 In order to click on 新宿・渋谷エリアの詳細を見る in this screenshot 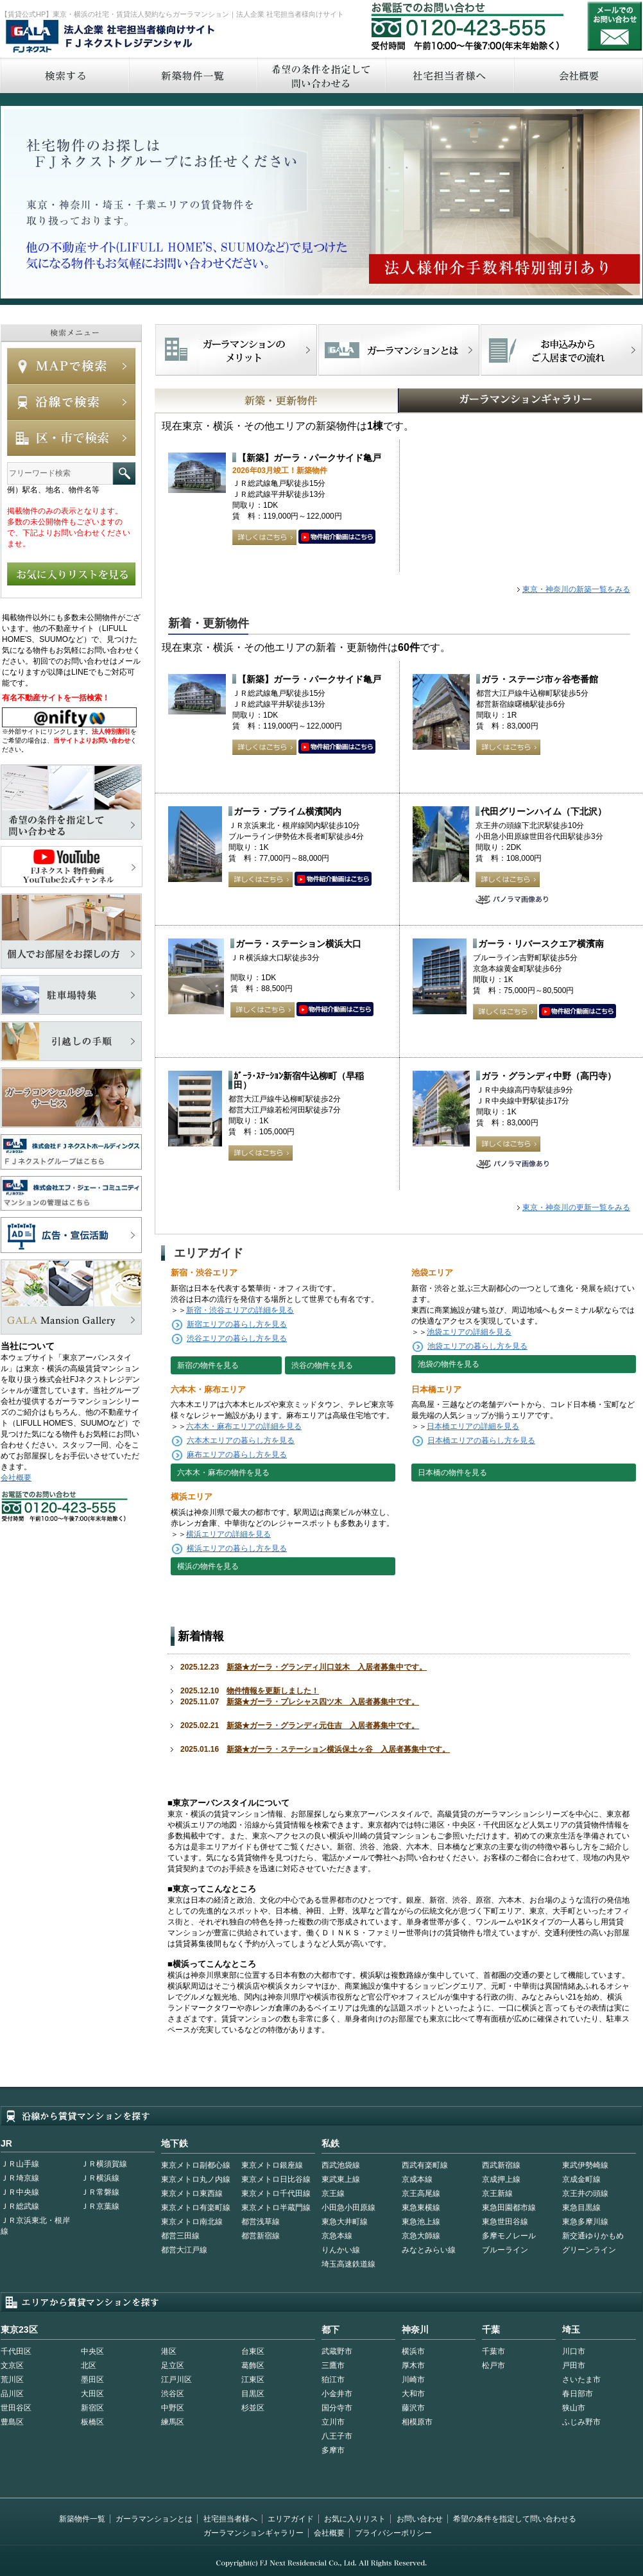, I will do `click(240, 1310)`.